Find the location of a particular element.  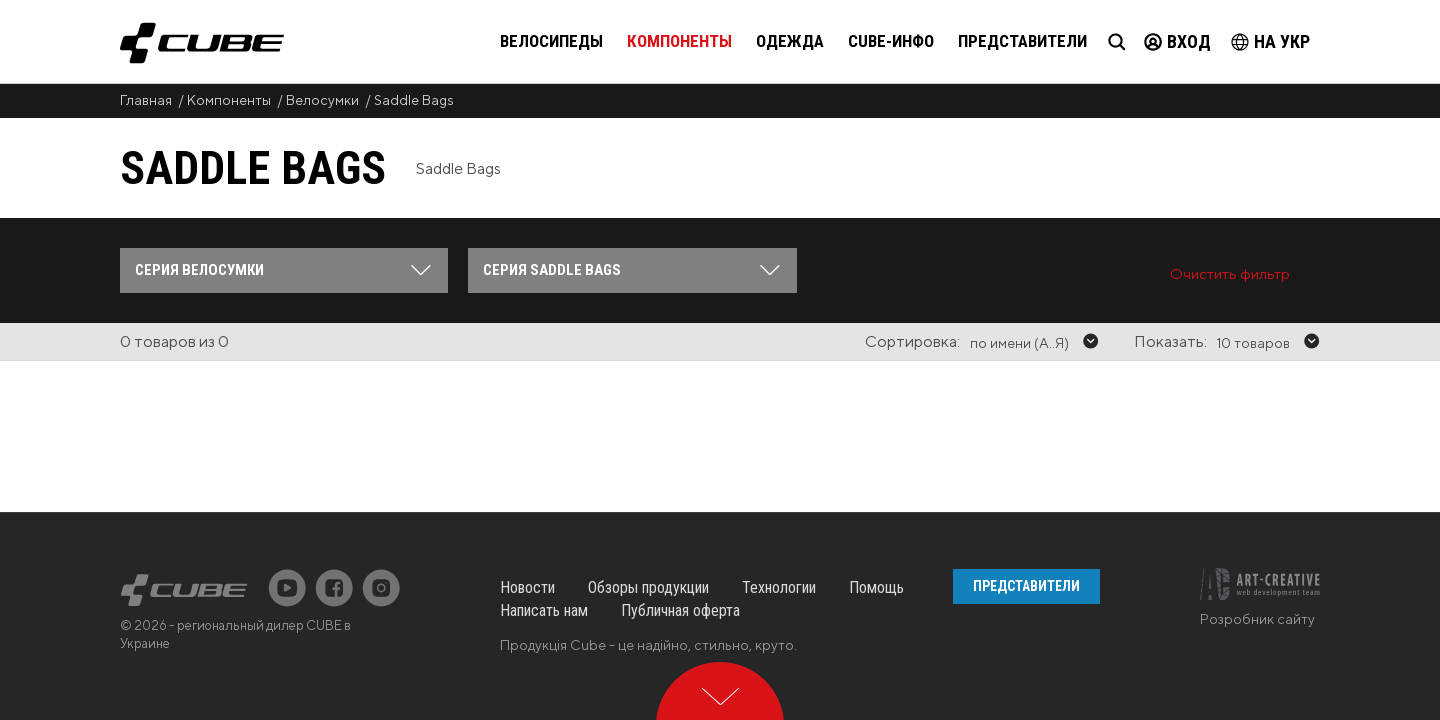

Серия Saddle Bags is located at coordinates (552, 270).